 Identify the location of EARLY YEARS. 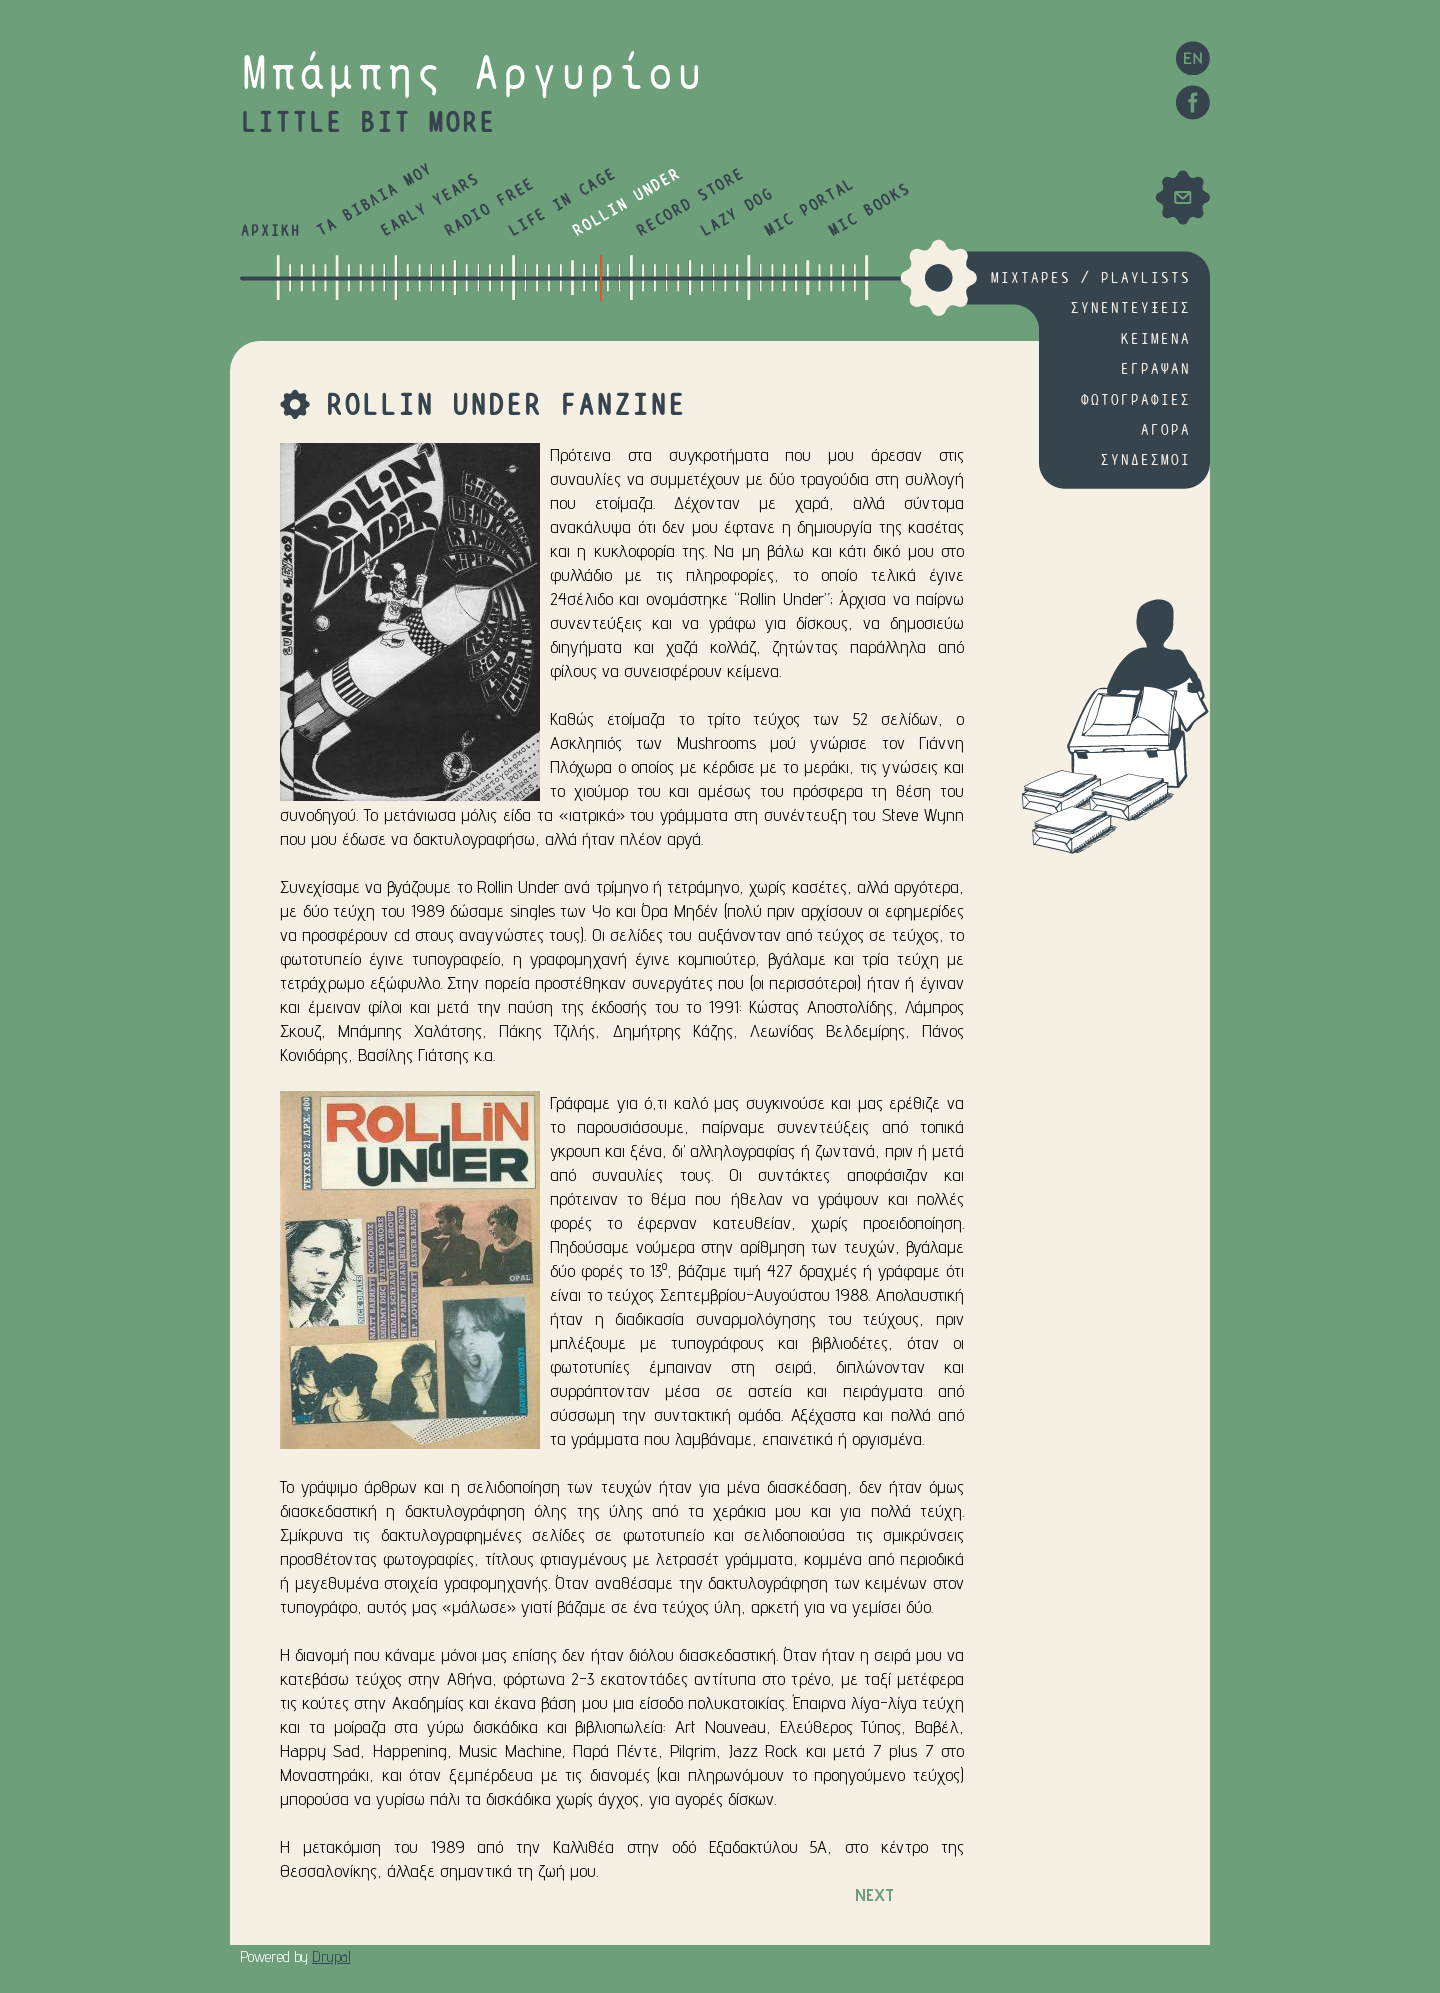
(429, 206).